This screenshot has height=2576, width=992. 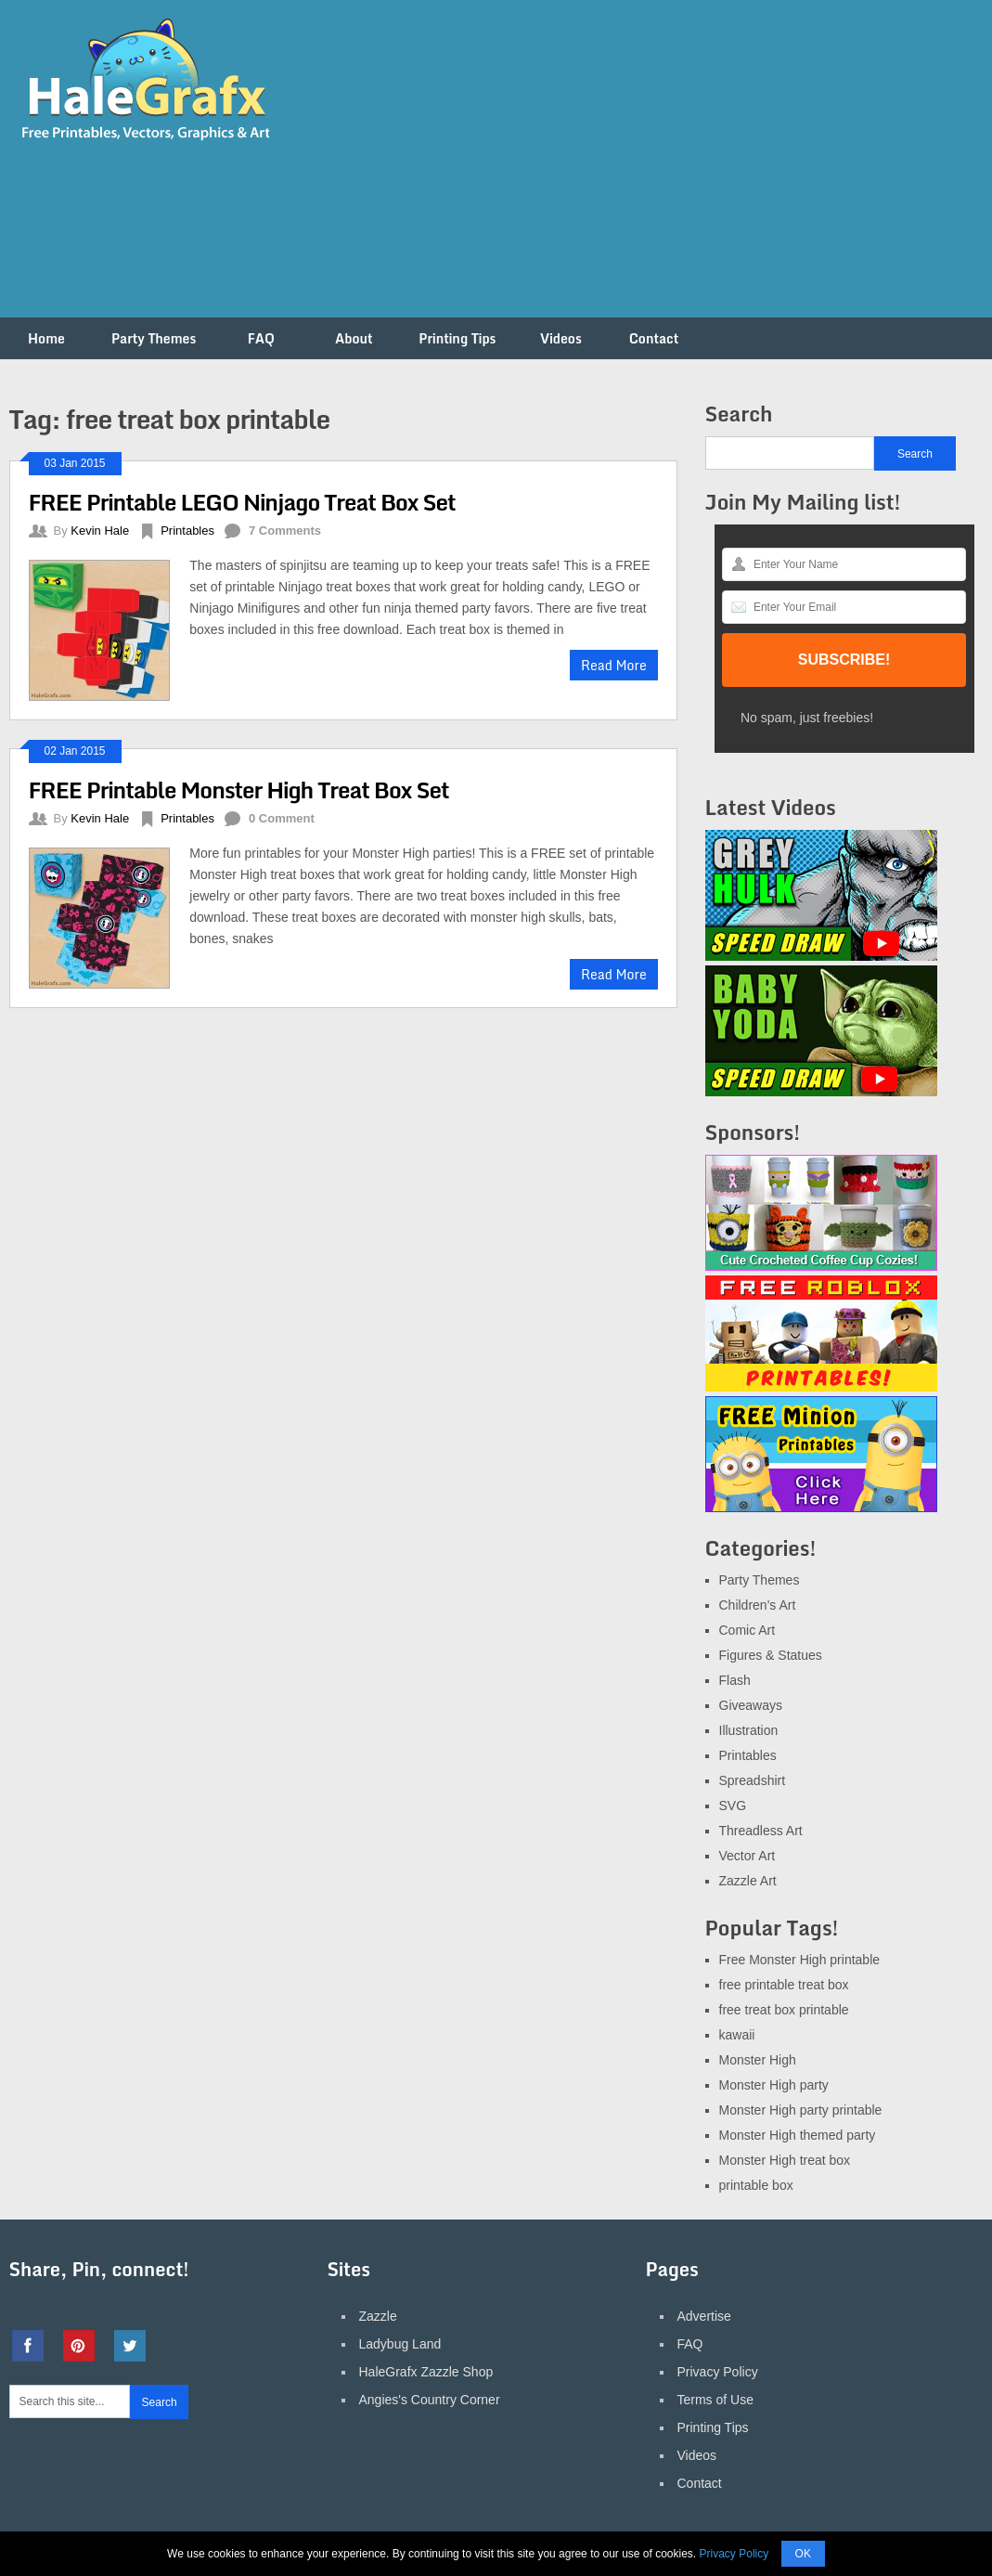 What do you see at coordinates (733, 1805) in the screenshot?
I see `SVG` at bounding box center [733, 1805].